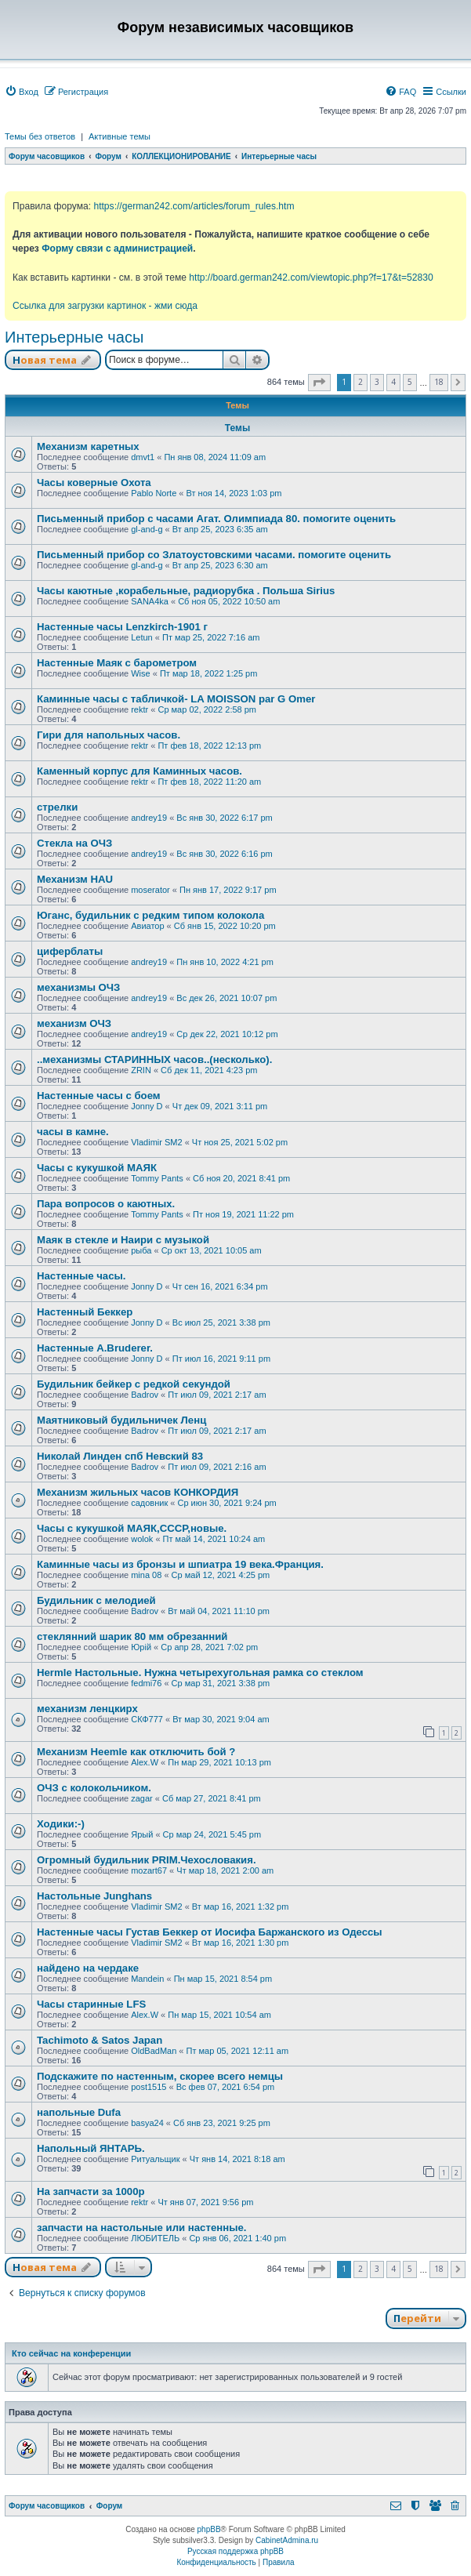 The image size is (471, 2576). Describe the element at coordinates (74, 337) in the screenshot. I see `Интерьерные часы` at that location.